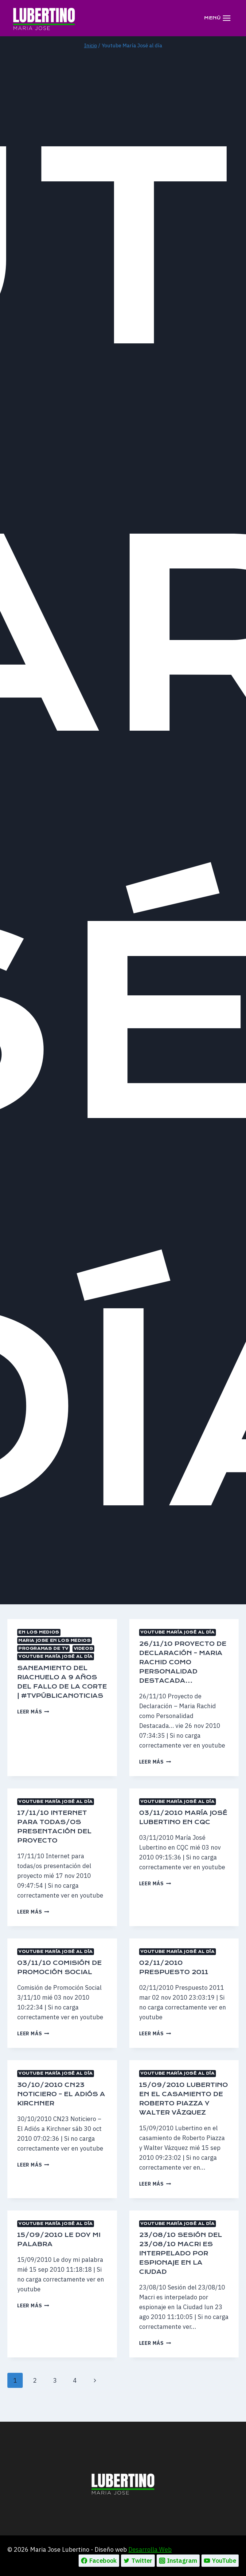 The image size is (246, 2576). Describe the element at coordinates (54, 1640) in the screenshot. I see `MARIA JOSE EN LOS MEDIOS` at that location.